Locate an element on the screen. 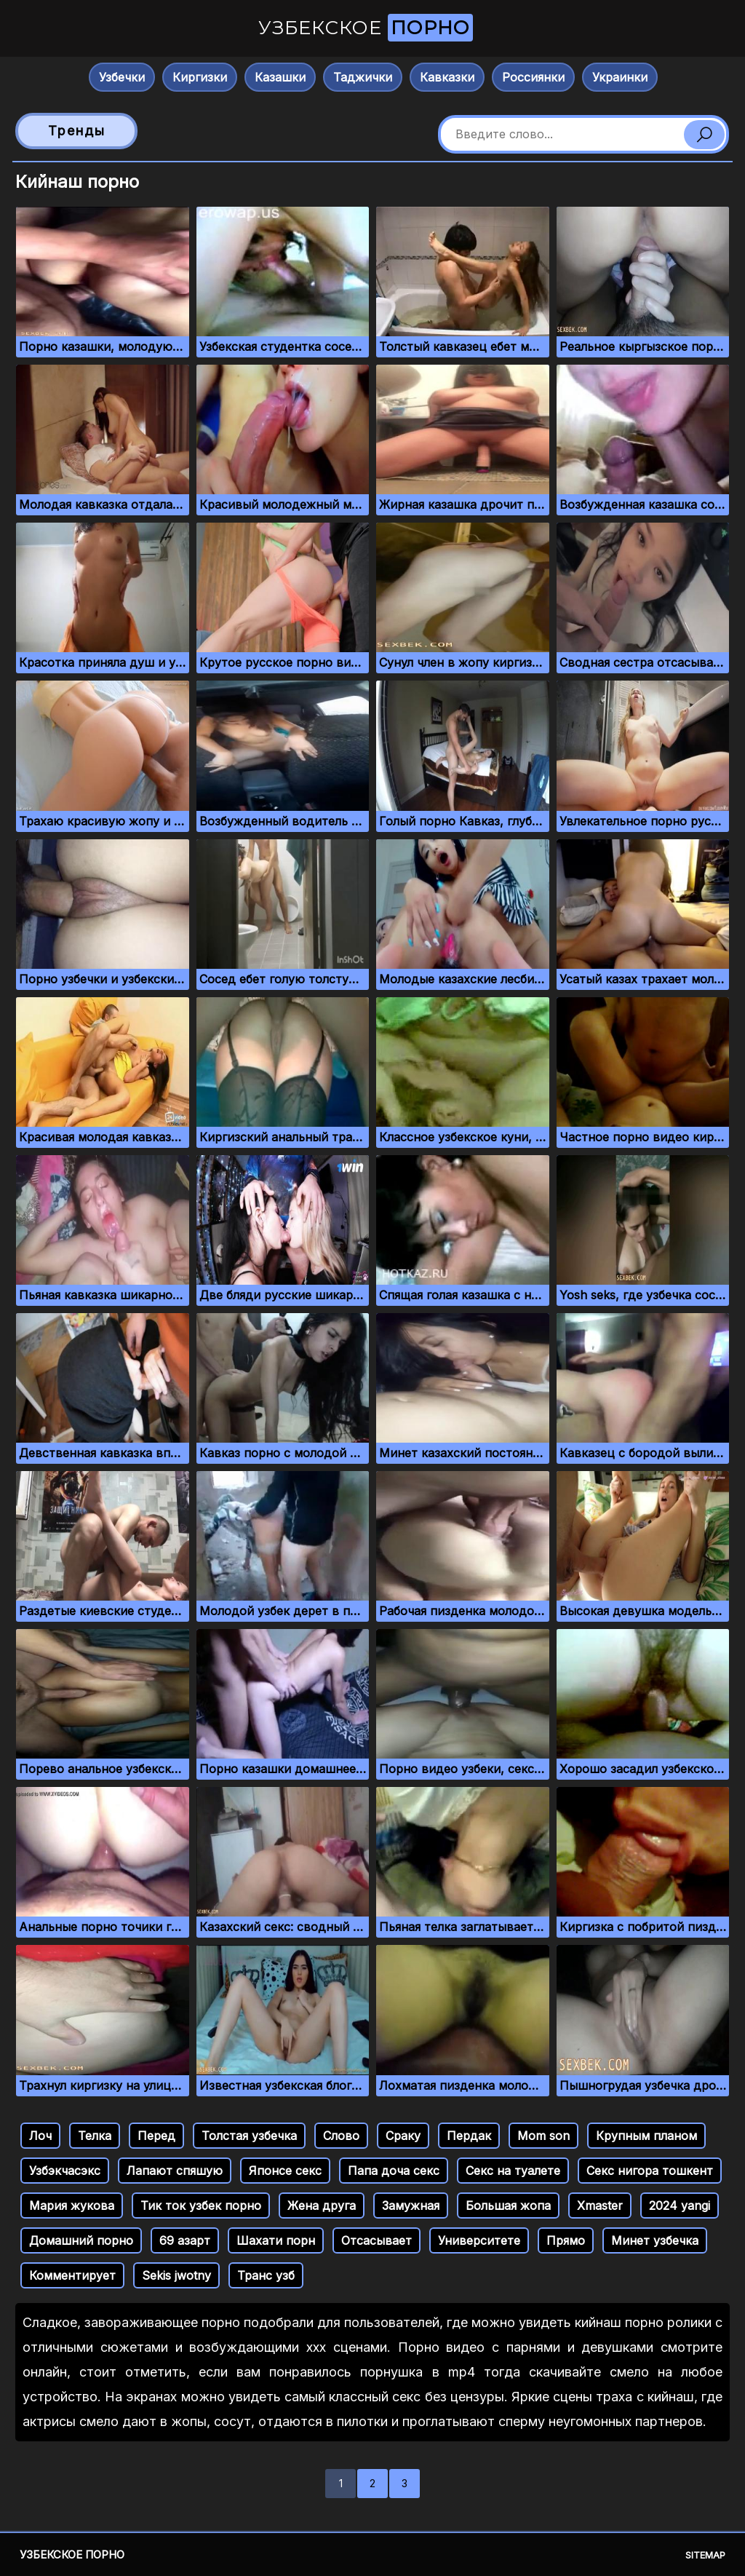 This screenshot has height=2576, width=745. Крупным планом is located at coordinates (646, 2135).